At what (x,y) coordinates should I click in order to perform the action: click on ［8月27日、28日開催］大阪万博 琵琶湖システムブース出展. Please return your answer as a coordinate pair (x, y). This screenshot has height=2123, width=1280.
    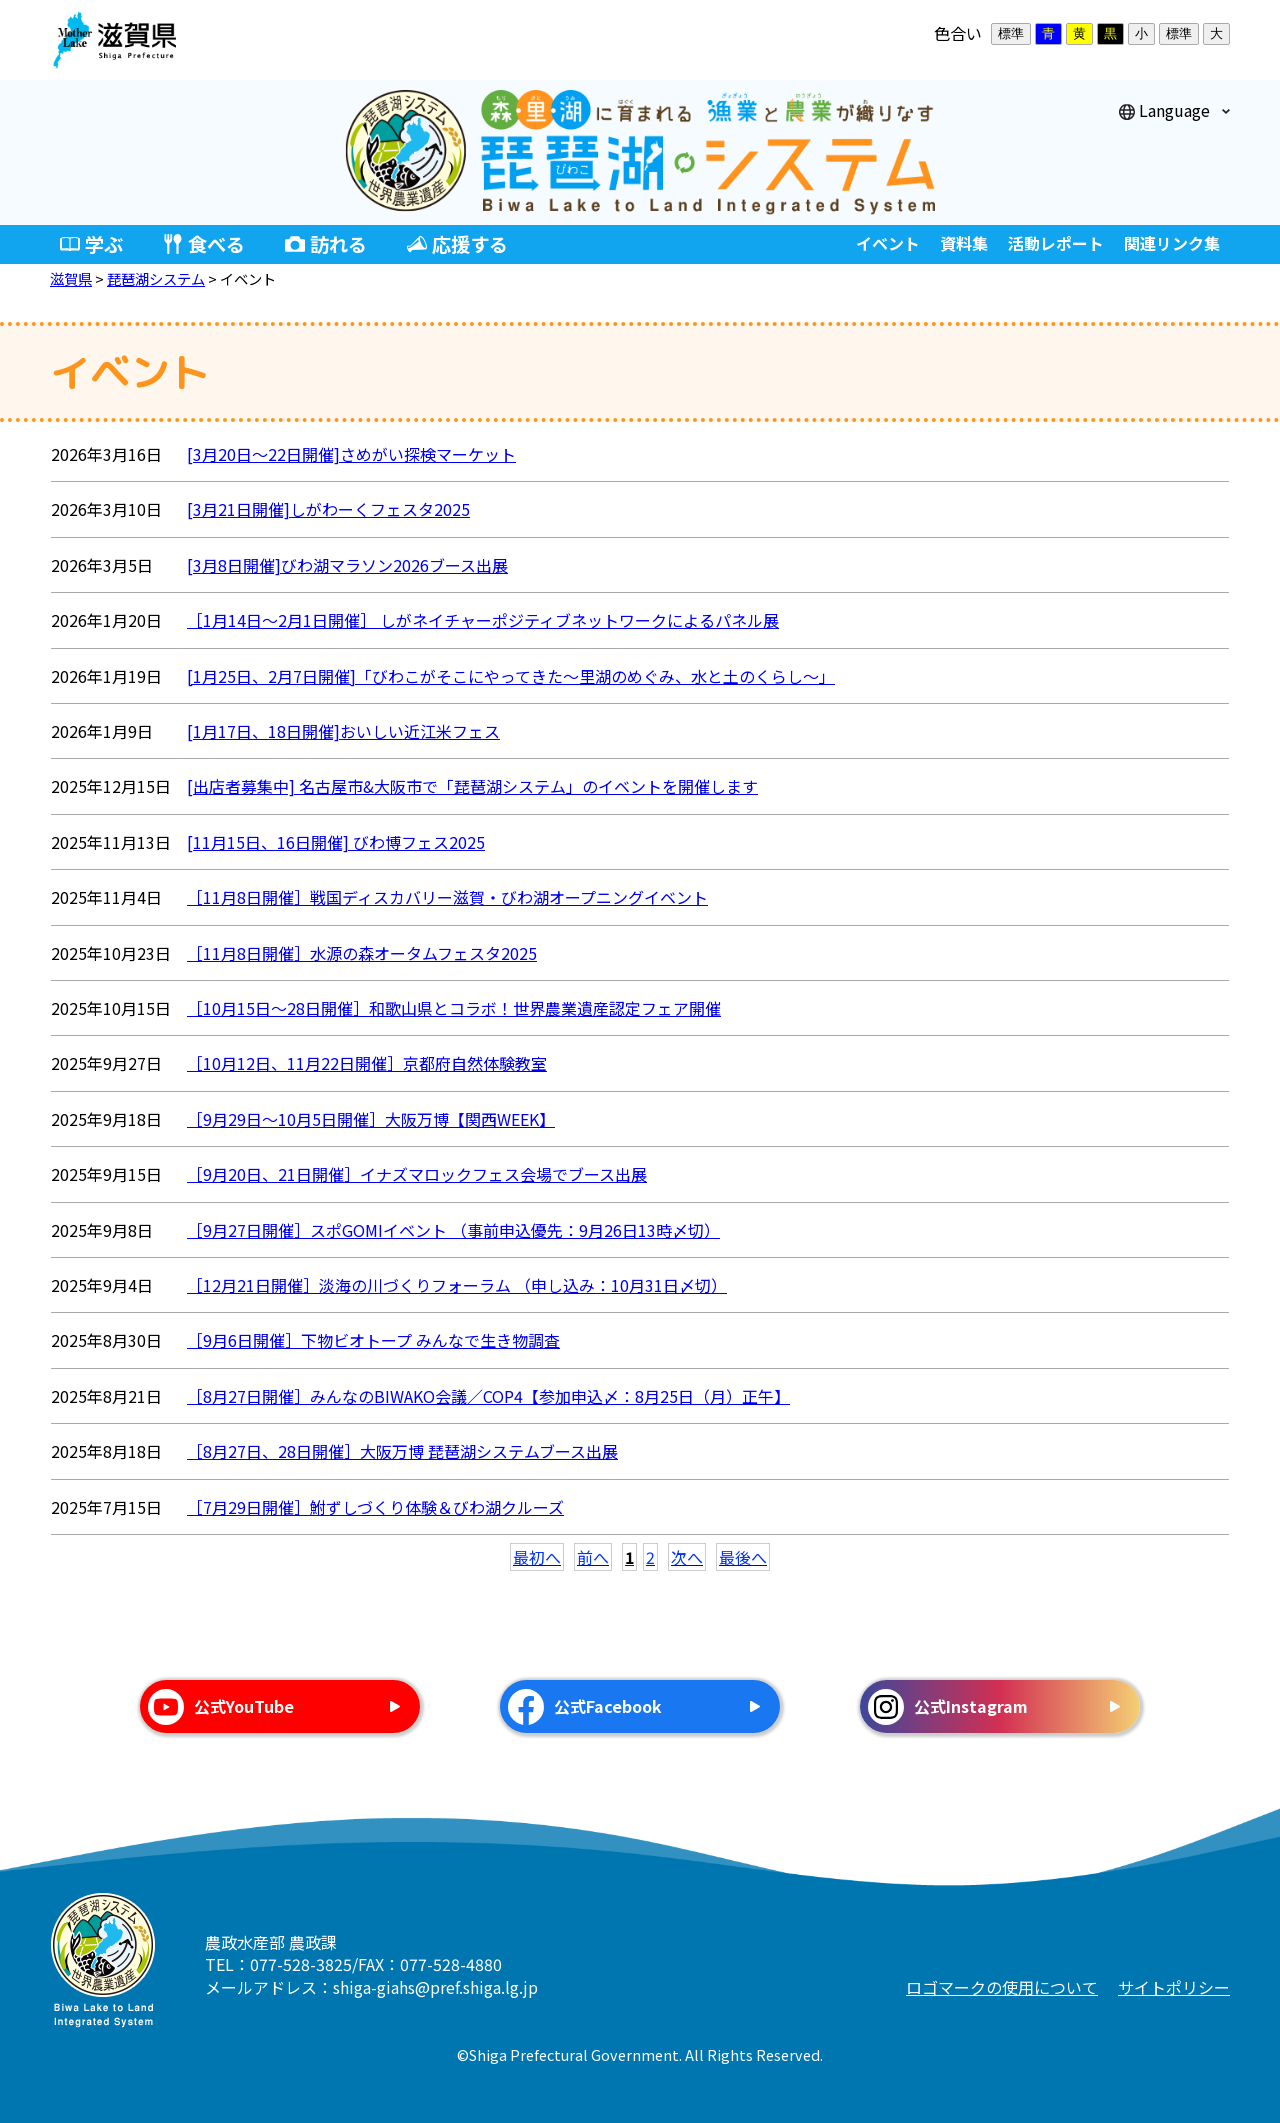
    Looking at the image, I should click on (402, 1451).